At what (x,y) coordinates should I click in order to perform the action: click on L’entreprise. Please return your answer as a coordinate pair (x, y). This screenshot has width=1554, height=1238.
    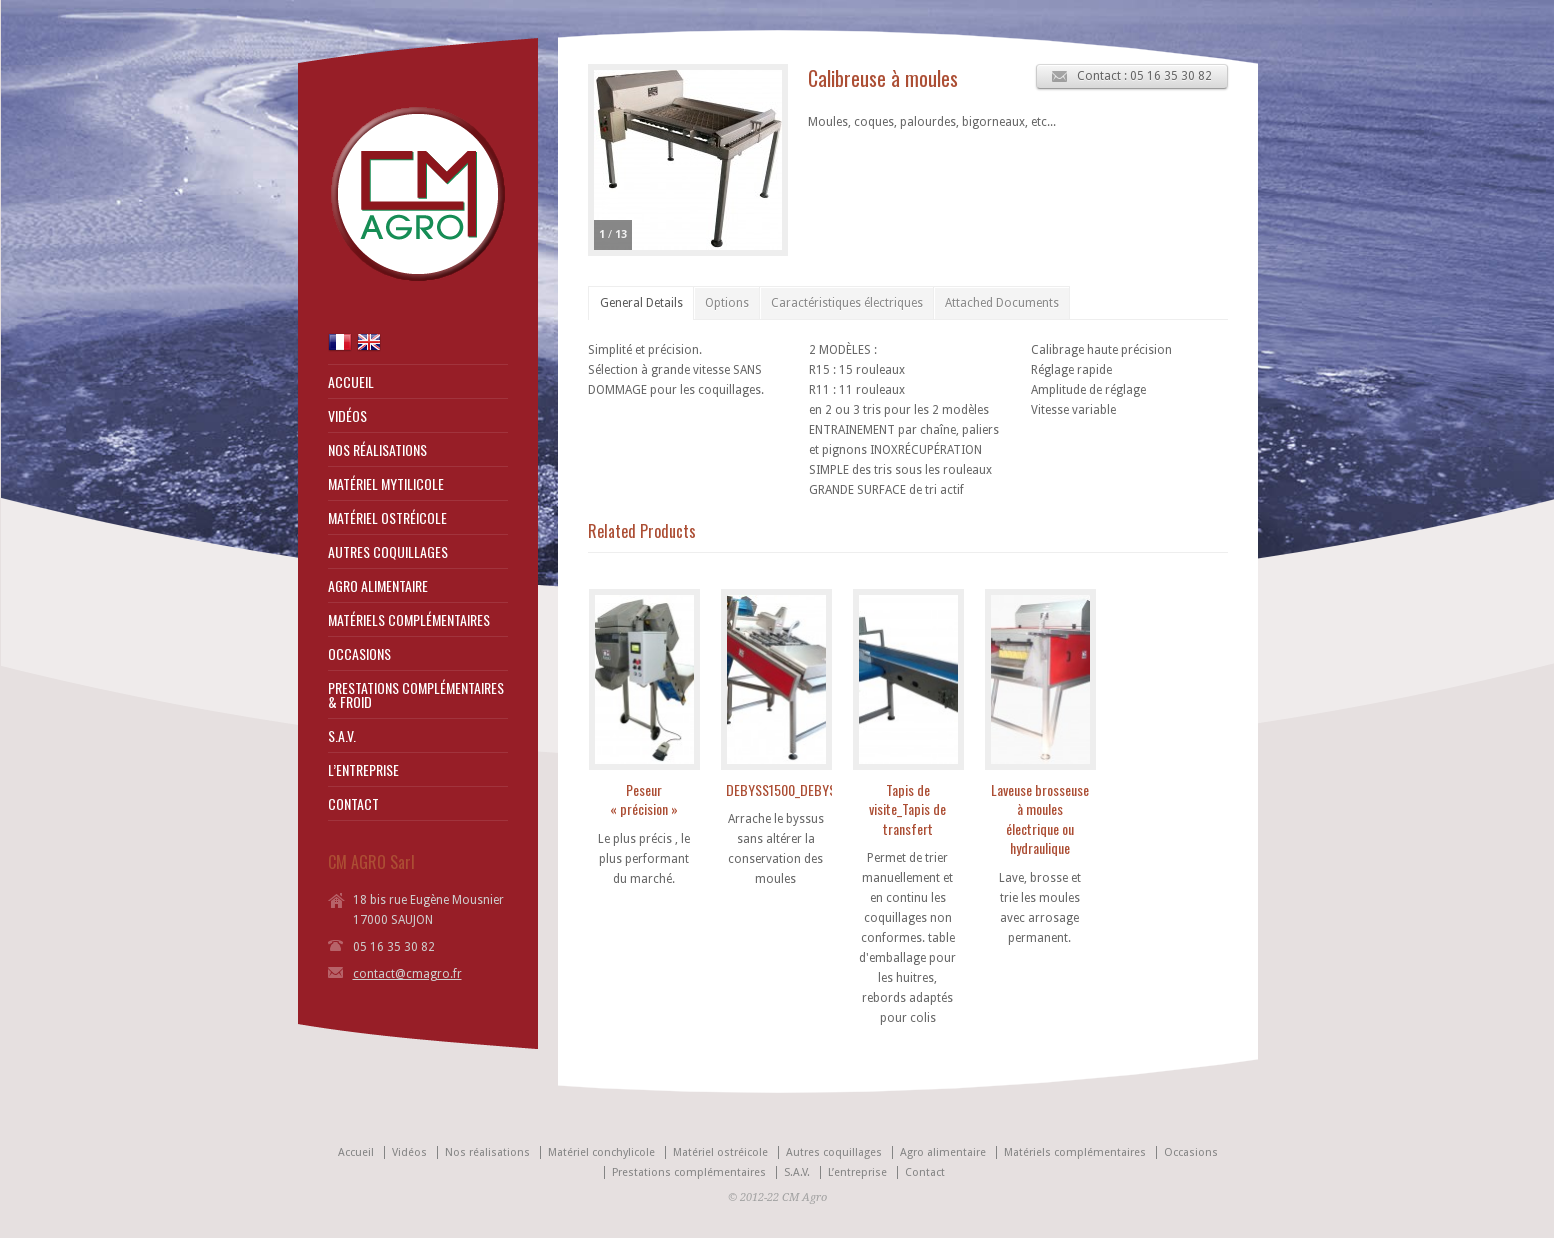
    Looking at the image, I should click on (857, 1172).